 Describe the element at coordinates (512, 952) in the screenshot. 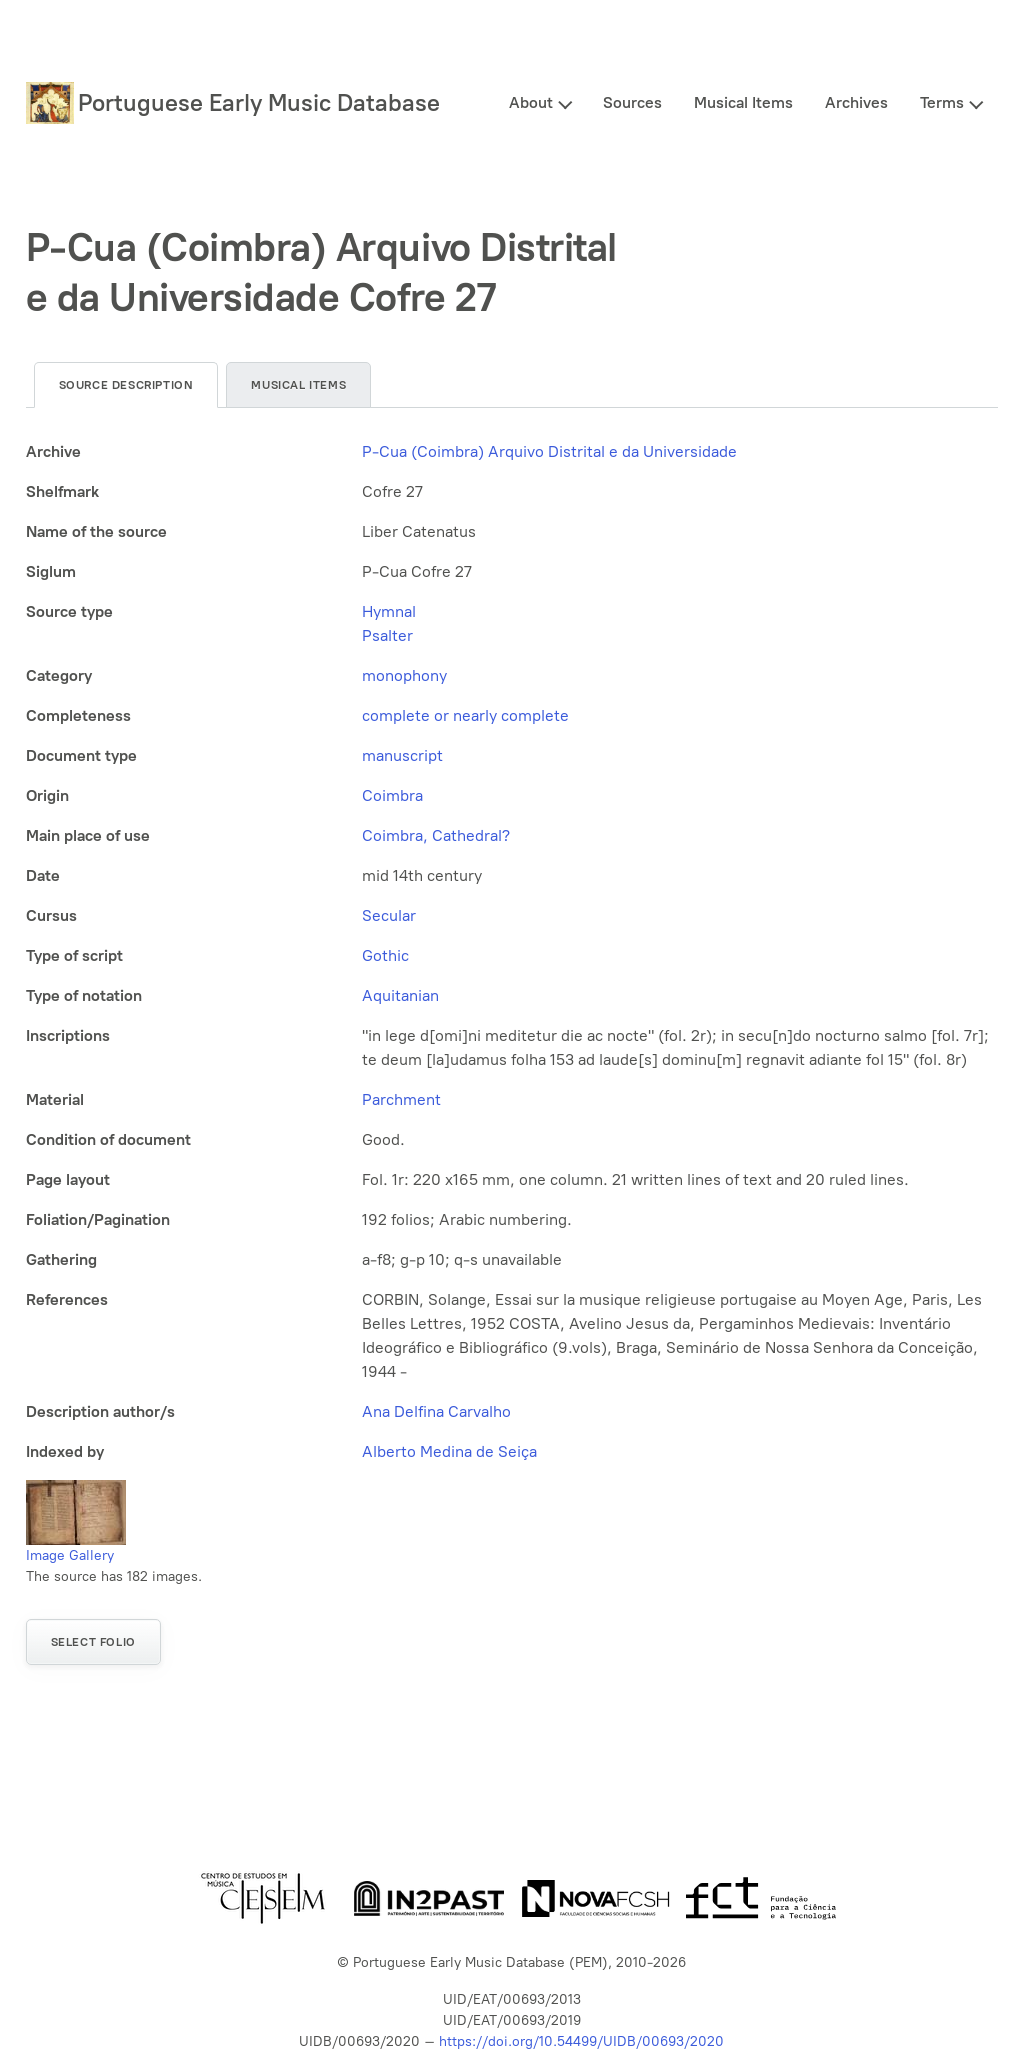

I see `[tabpanel]` at that location.